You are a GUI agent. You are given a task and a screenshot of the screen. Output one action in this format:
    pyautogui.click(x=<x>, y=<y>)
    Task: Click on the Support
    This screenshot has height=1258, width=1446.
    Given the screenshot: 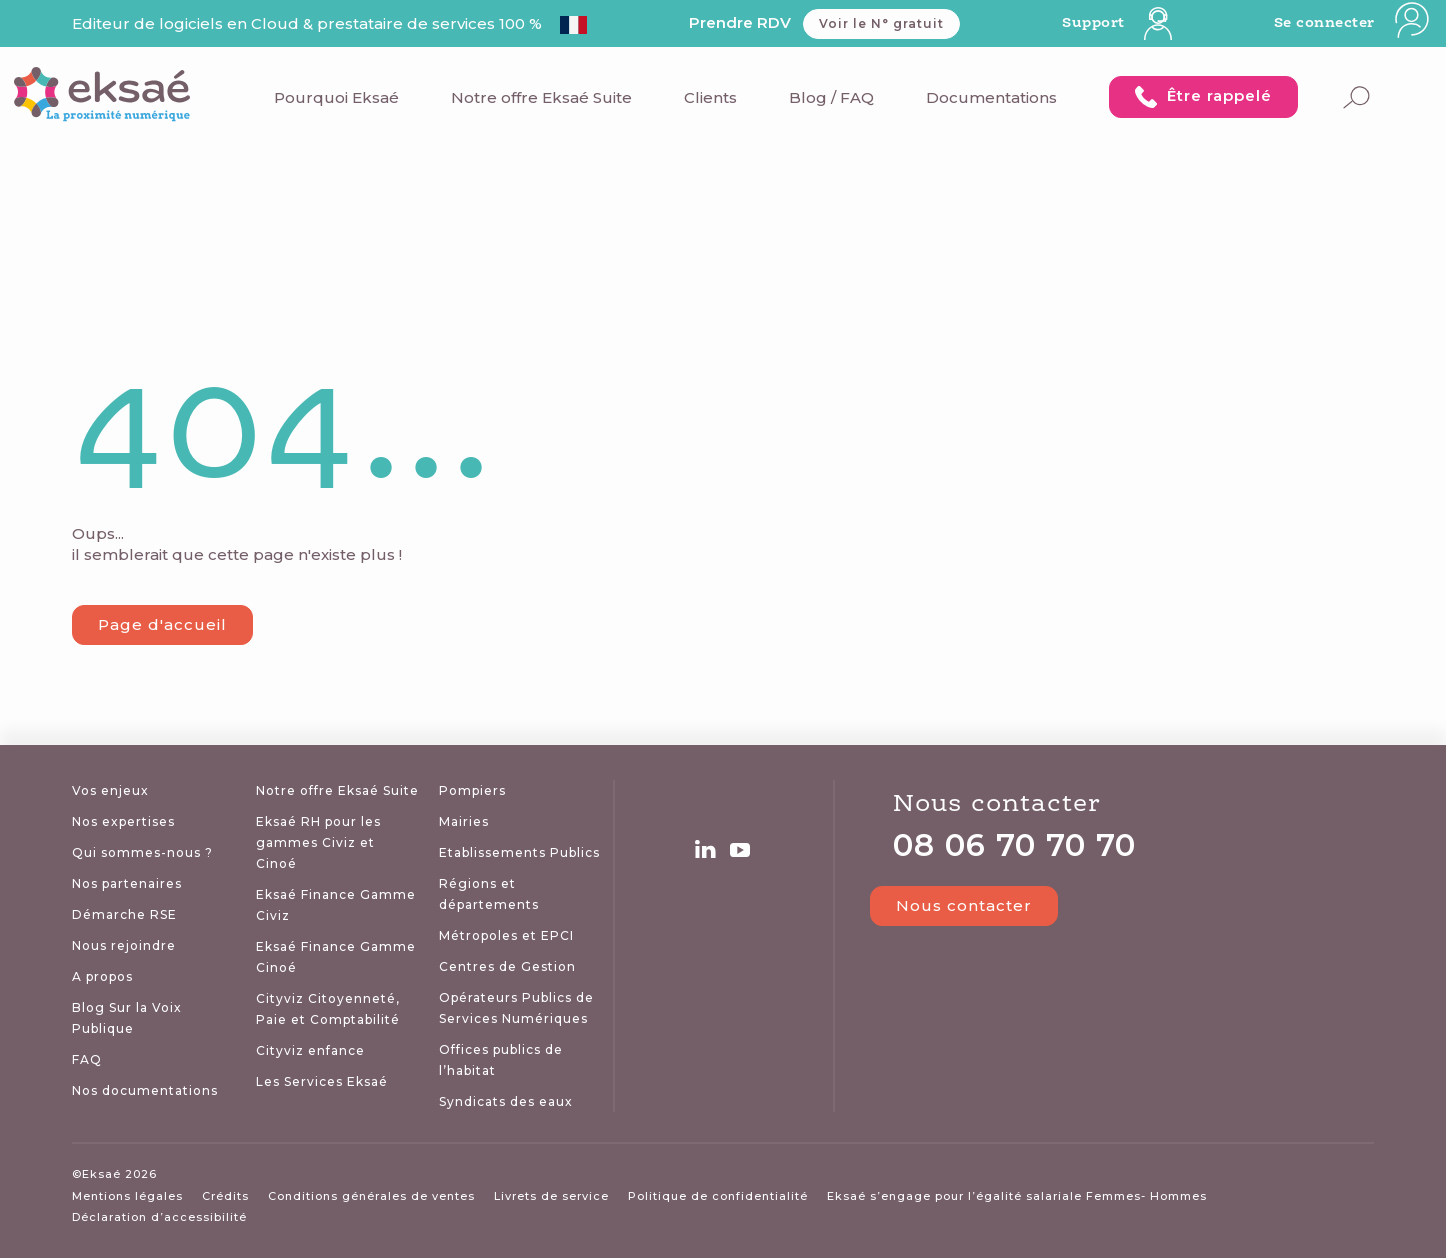 What is the action you would take?
    pyautogui.click(x=1117, y=23)
    